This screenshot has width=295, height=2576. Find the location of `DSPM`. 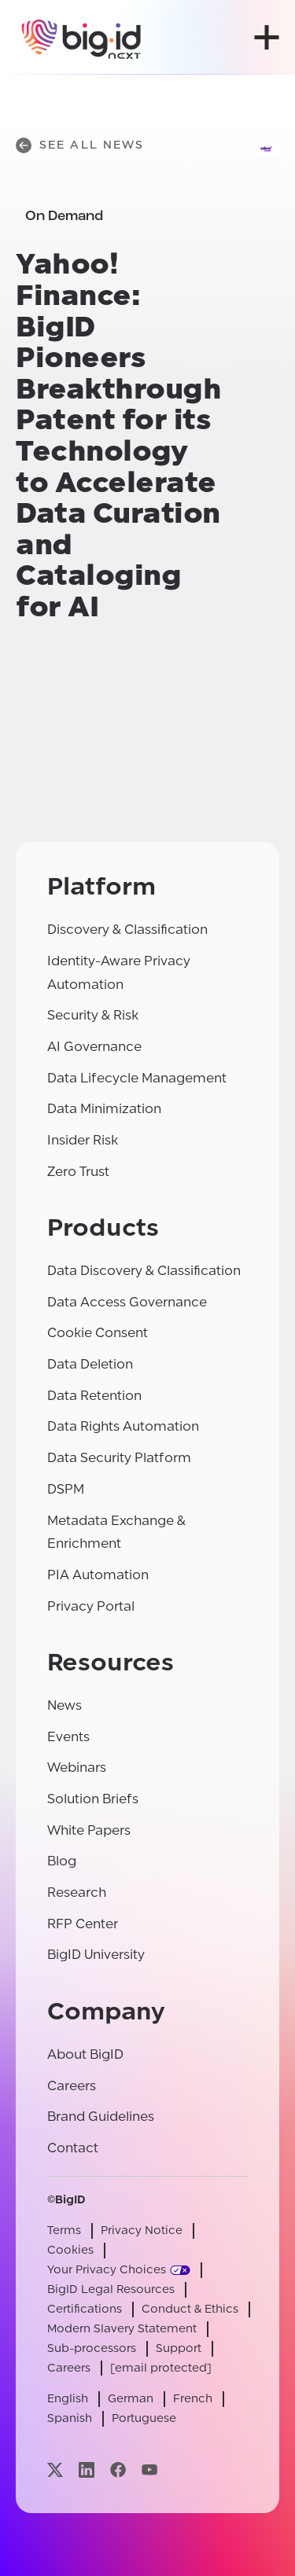

DSPM is located at coordinates (65, 1489).